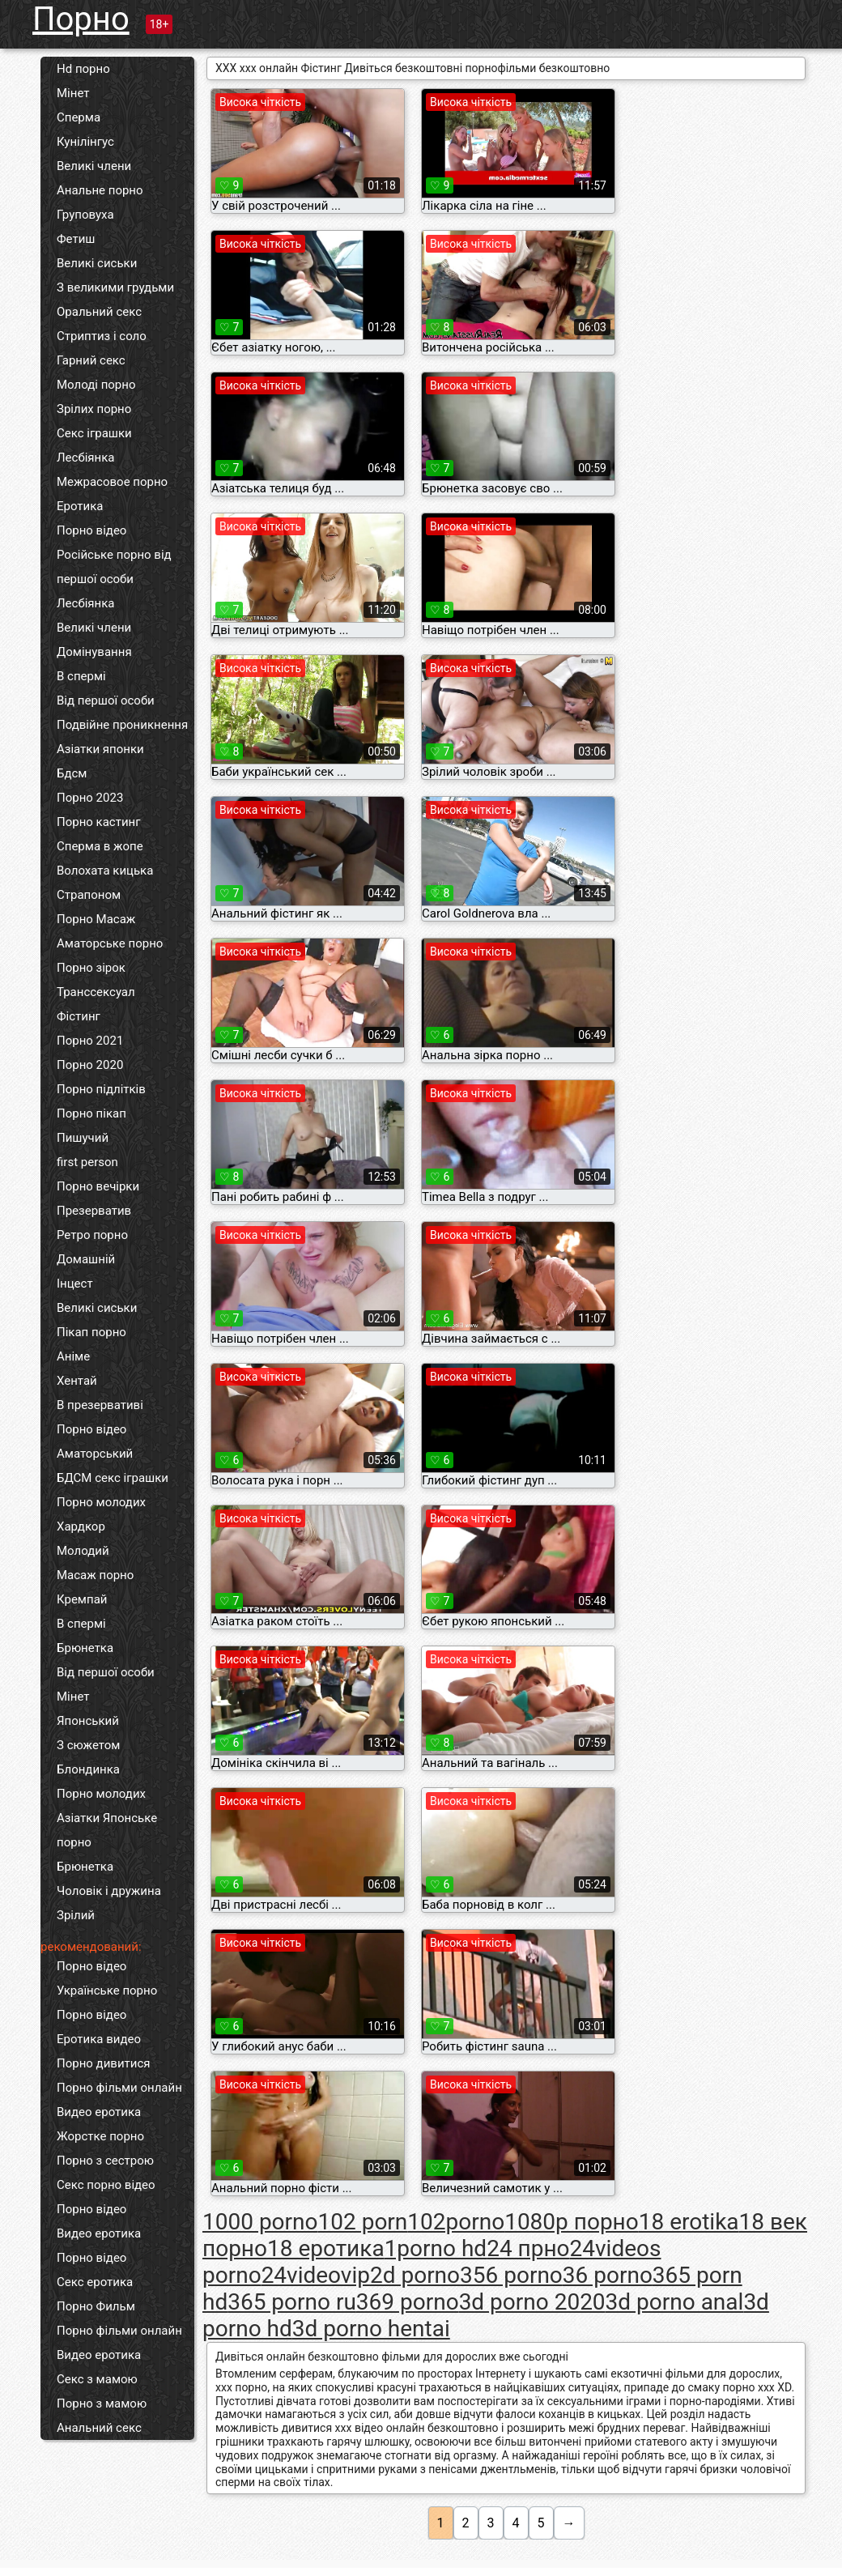 The width and height of the screenshot is (842, 2576). Describe the element at coordinates (89, 895) in the screenshot. I see `Страпоном` at that location.